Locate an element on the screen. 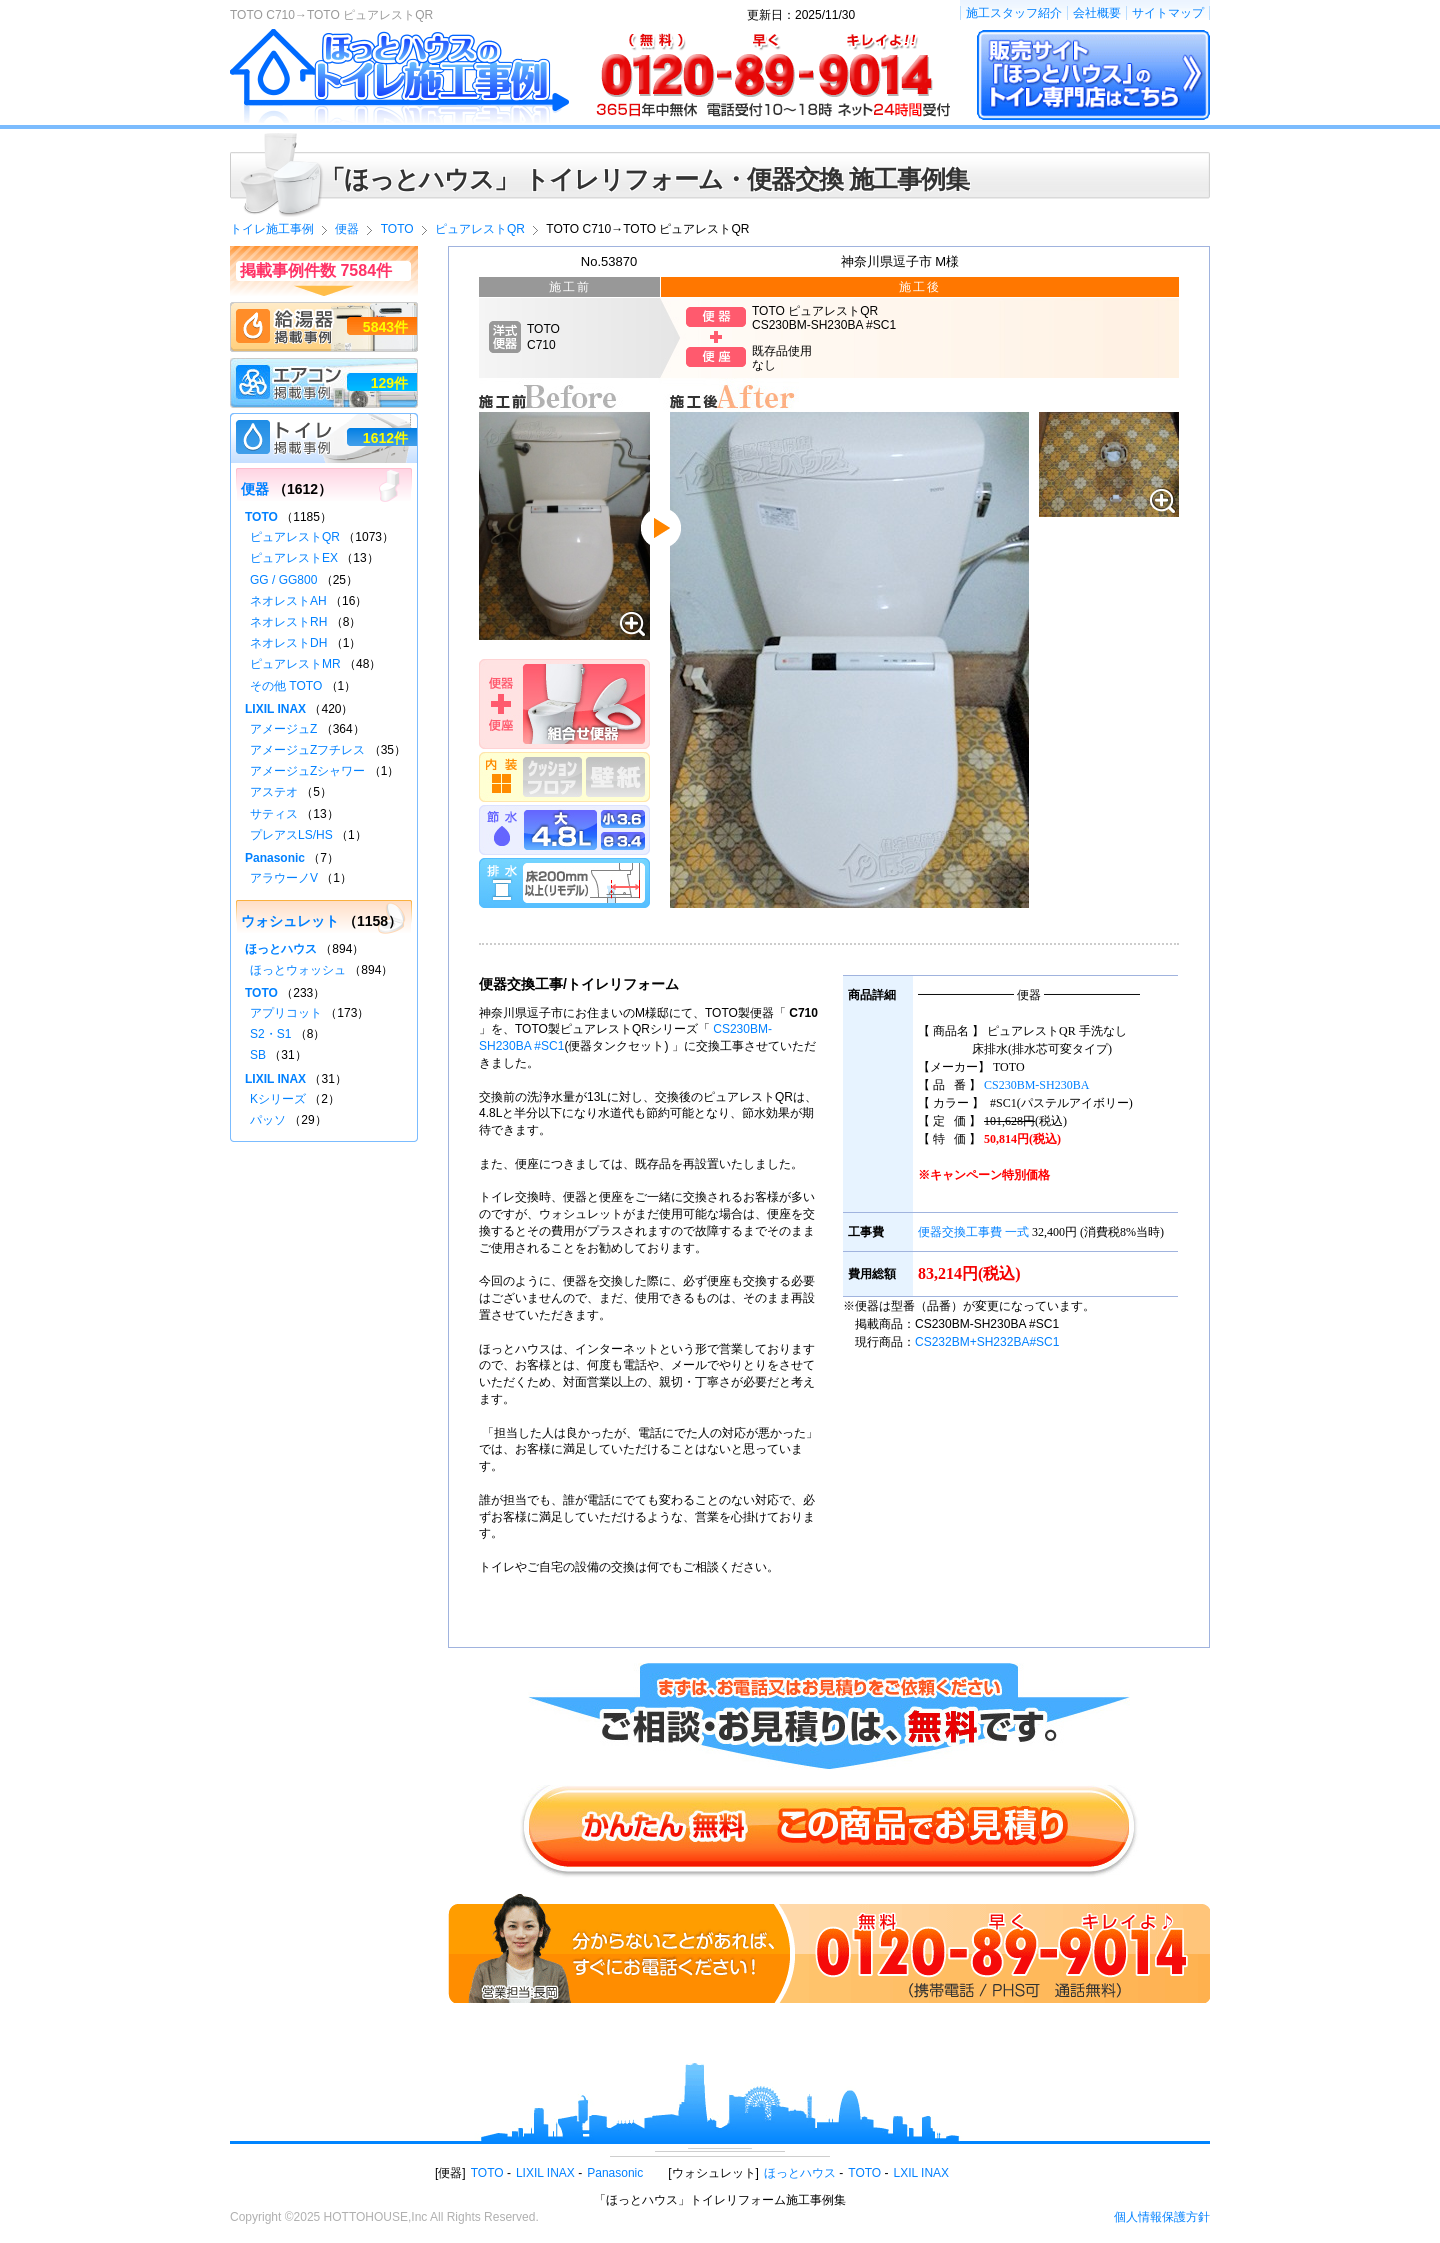 Image resolution: width=1440 pixels, height=2243 pixels. ほっとハウス is located at coordinates (281, 949).